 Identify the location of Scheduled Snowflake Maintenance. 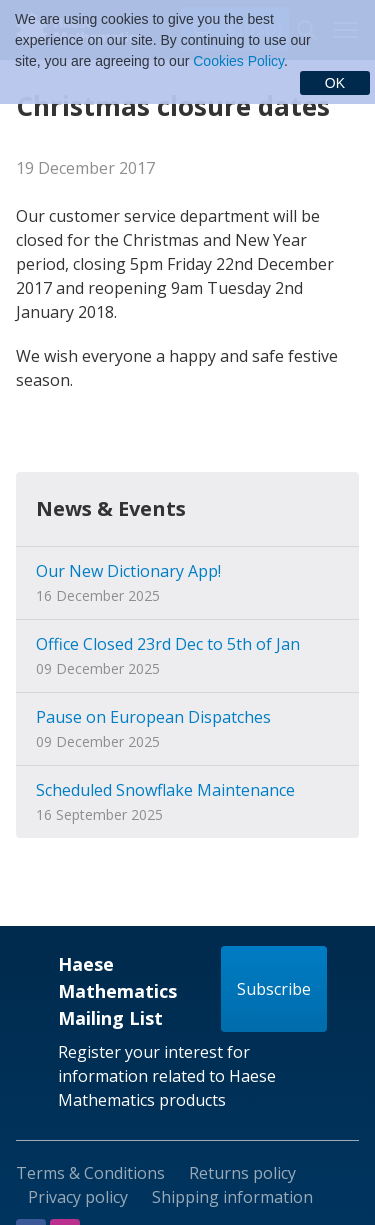
(165, 790).